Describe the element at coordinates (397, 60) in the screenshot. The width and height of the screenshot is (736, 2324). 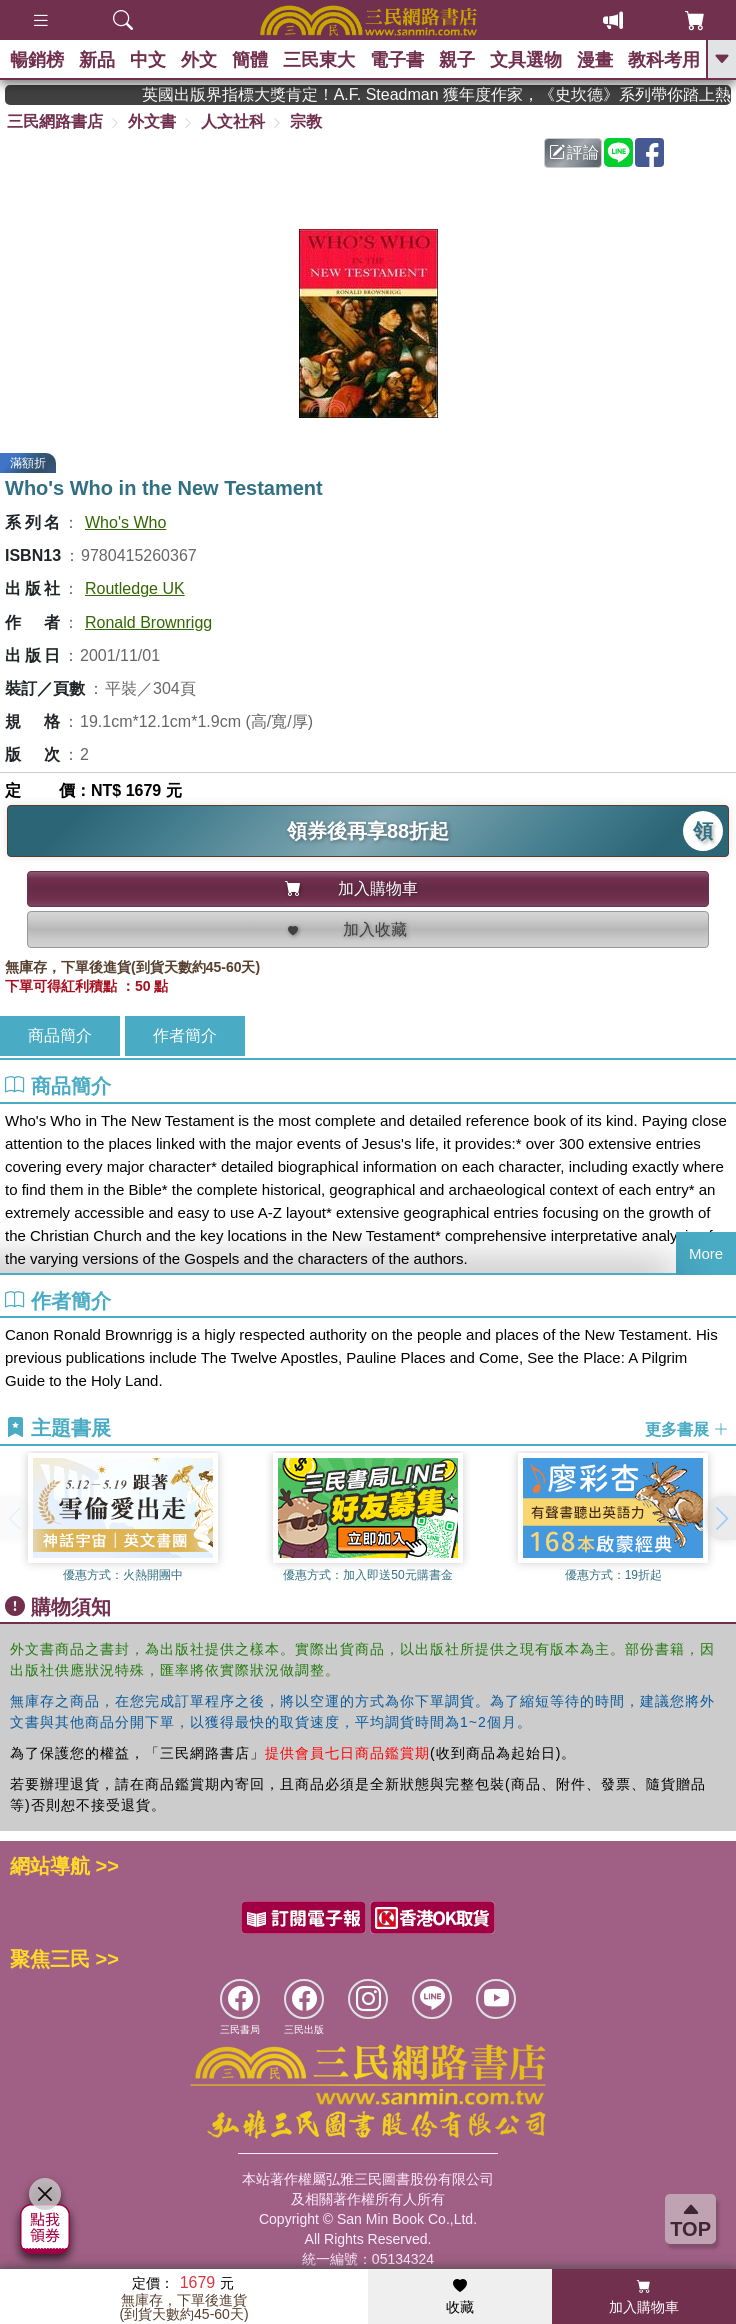
I see `電子書` at that location.